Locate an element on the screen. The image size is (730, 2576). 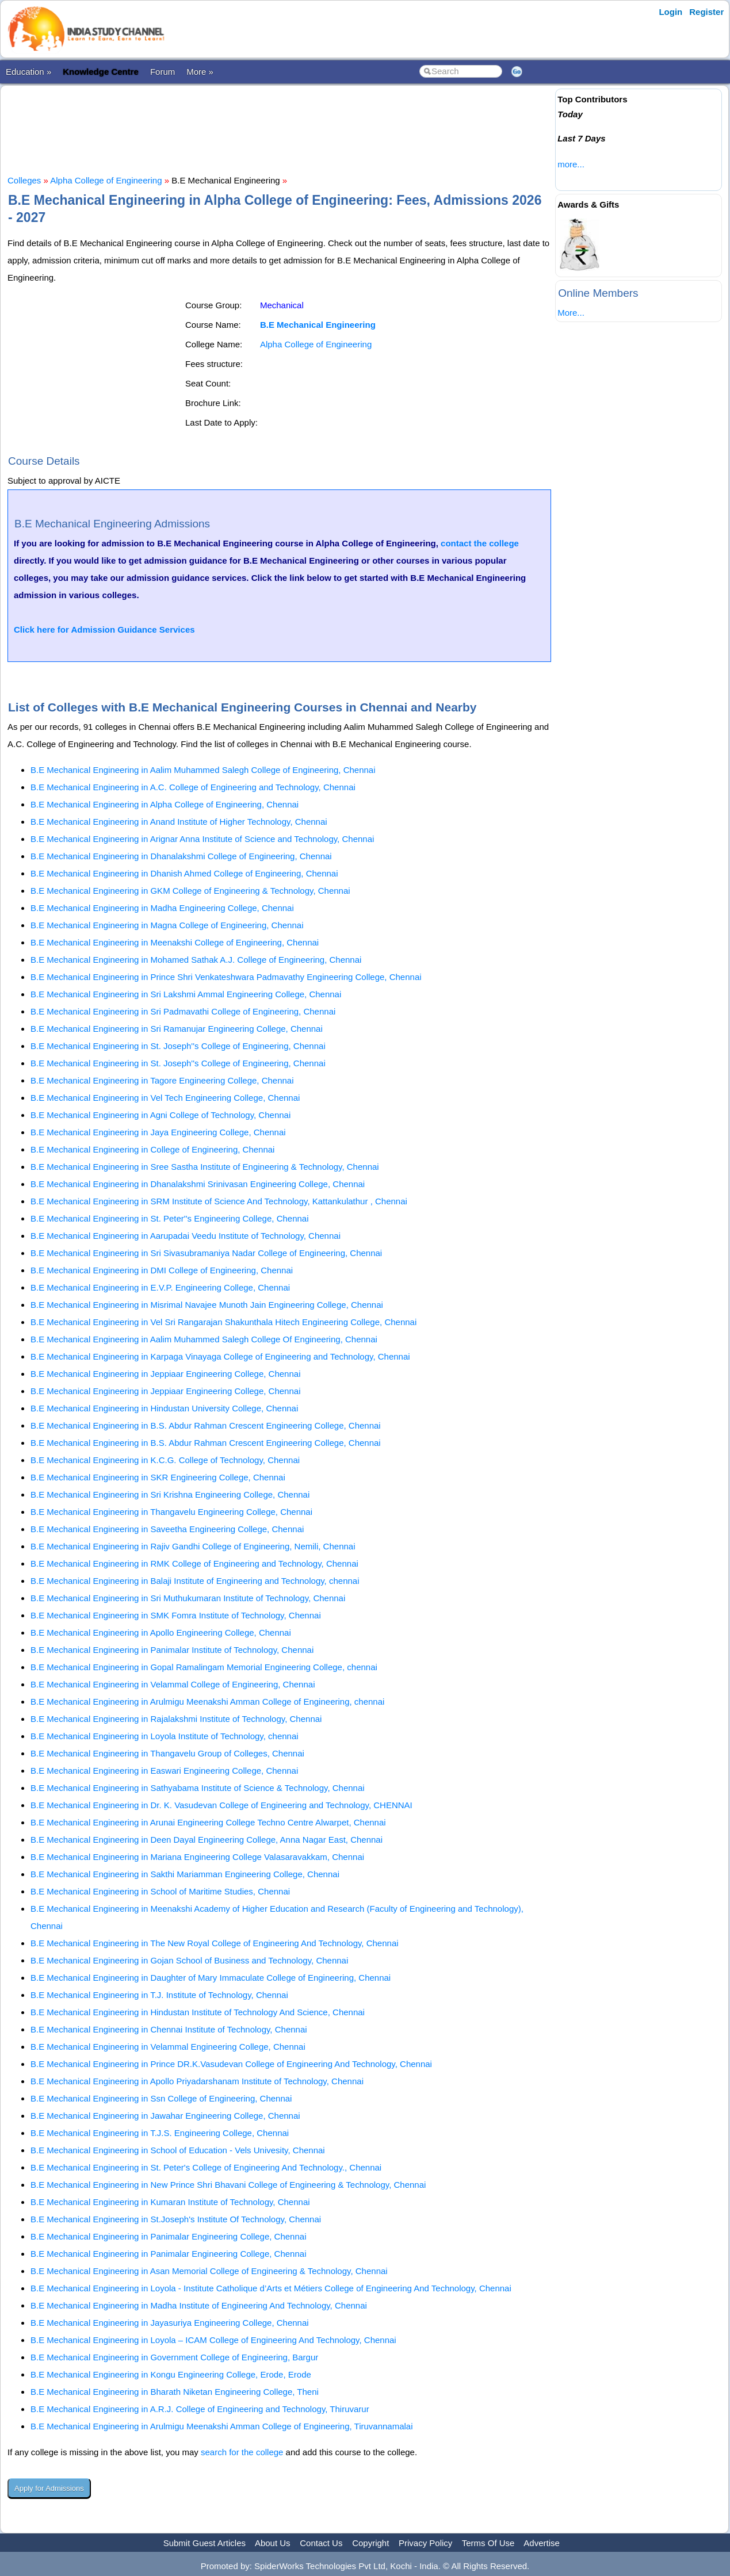
B.E Mechanical Engineering in New Prince Shri Bhavani College of Engineering & Technology, Chennai is located at coordinates (228, 2185).